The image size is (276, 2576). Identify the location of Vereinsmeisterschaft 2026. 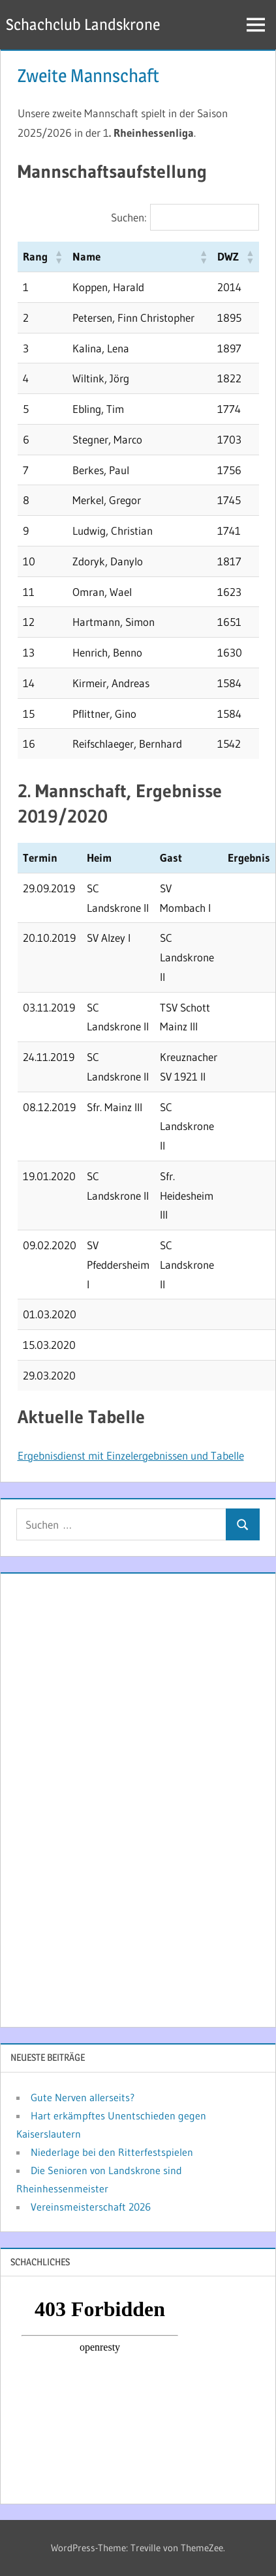
(91, 2206).